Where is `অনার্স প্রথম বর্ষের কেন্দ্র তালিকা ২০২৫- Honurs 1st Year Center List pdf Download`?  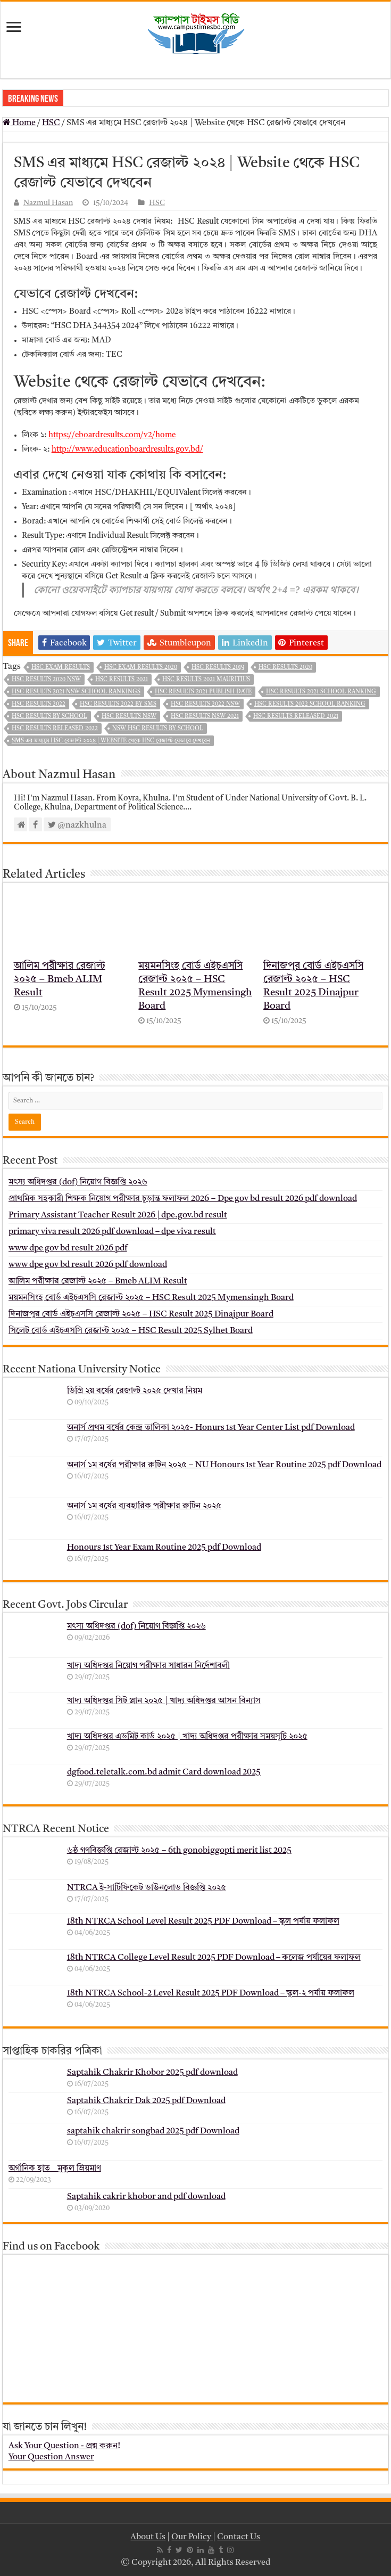 অনার্স প্রথম বর্ষের কেন্দ্র তালিকা ২০২৫- Honurs 1st Year Center List pdf Download is located at coordinates (211, 1428).